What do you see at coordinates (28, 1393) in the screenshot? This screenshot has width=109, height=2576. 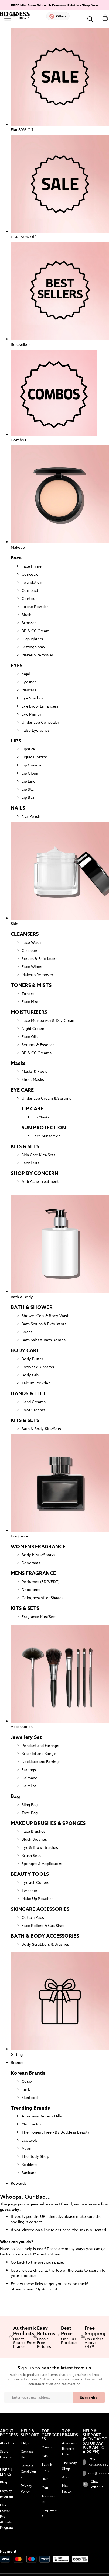 I see `HANDS & FEET` at bounding box center [28, 1393].